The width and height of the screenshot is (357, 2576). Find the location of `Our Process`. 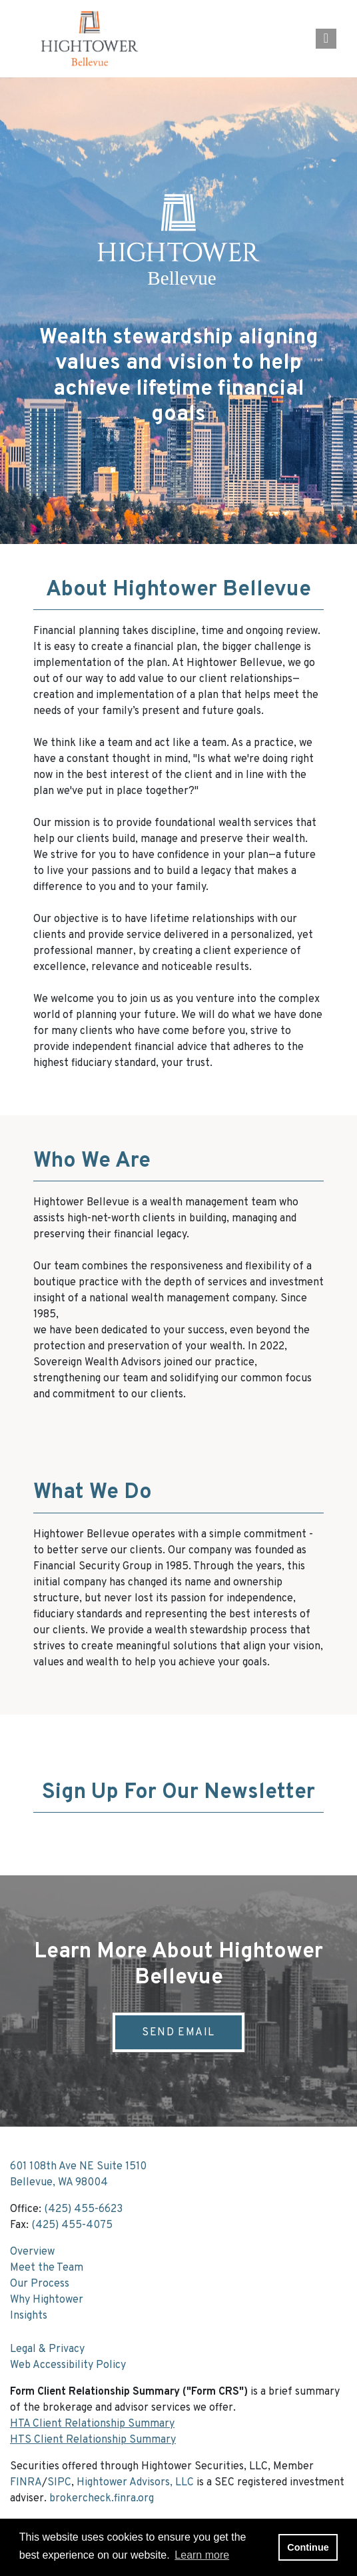

Our Process is located at coordinates (39, 2284).